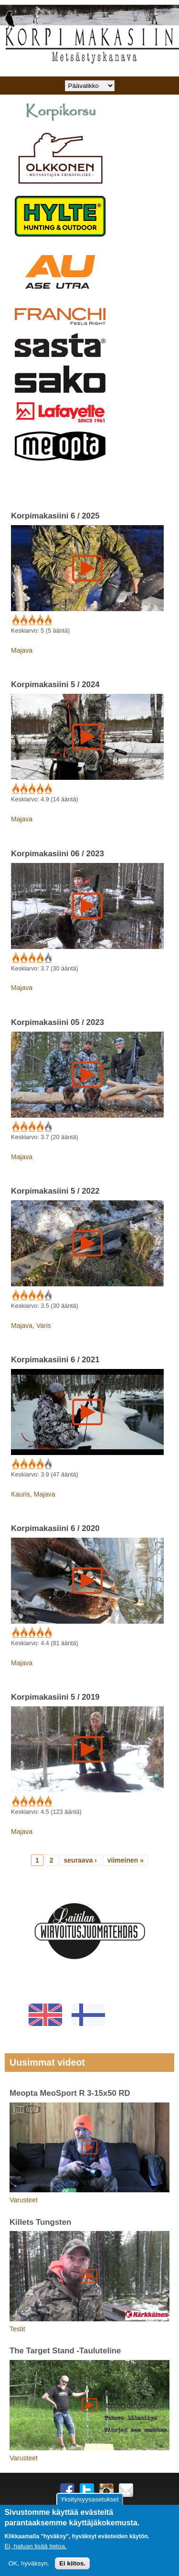 This screenshot has width=179, height=2576. Describe the element at coordinates (28, 2563) in the screenshot. I see `OK, hyväksyn.` at that location.